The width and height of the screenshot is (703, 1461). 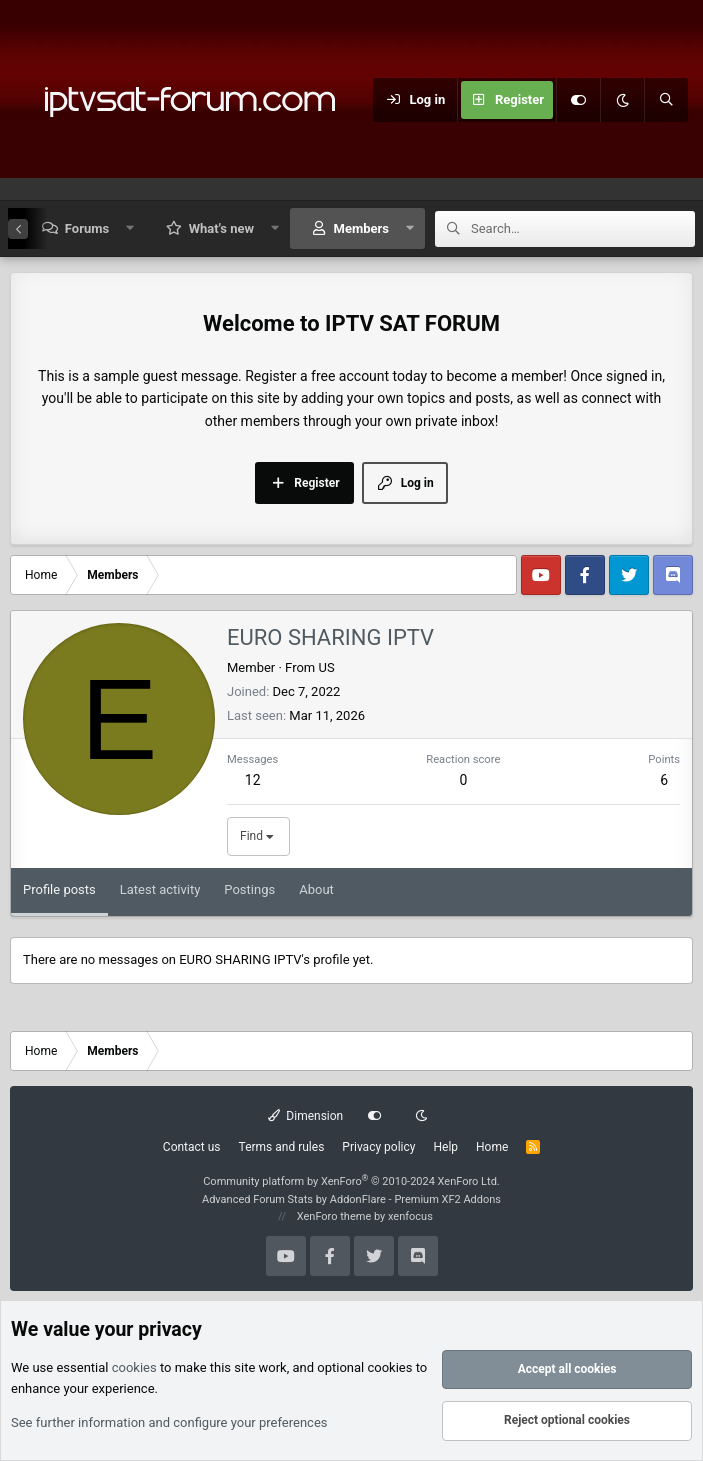 What do you see at coordinates (361, 228) in the screenshot?
I see `Members` at bounding box center [361, 228].